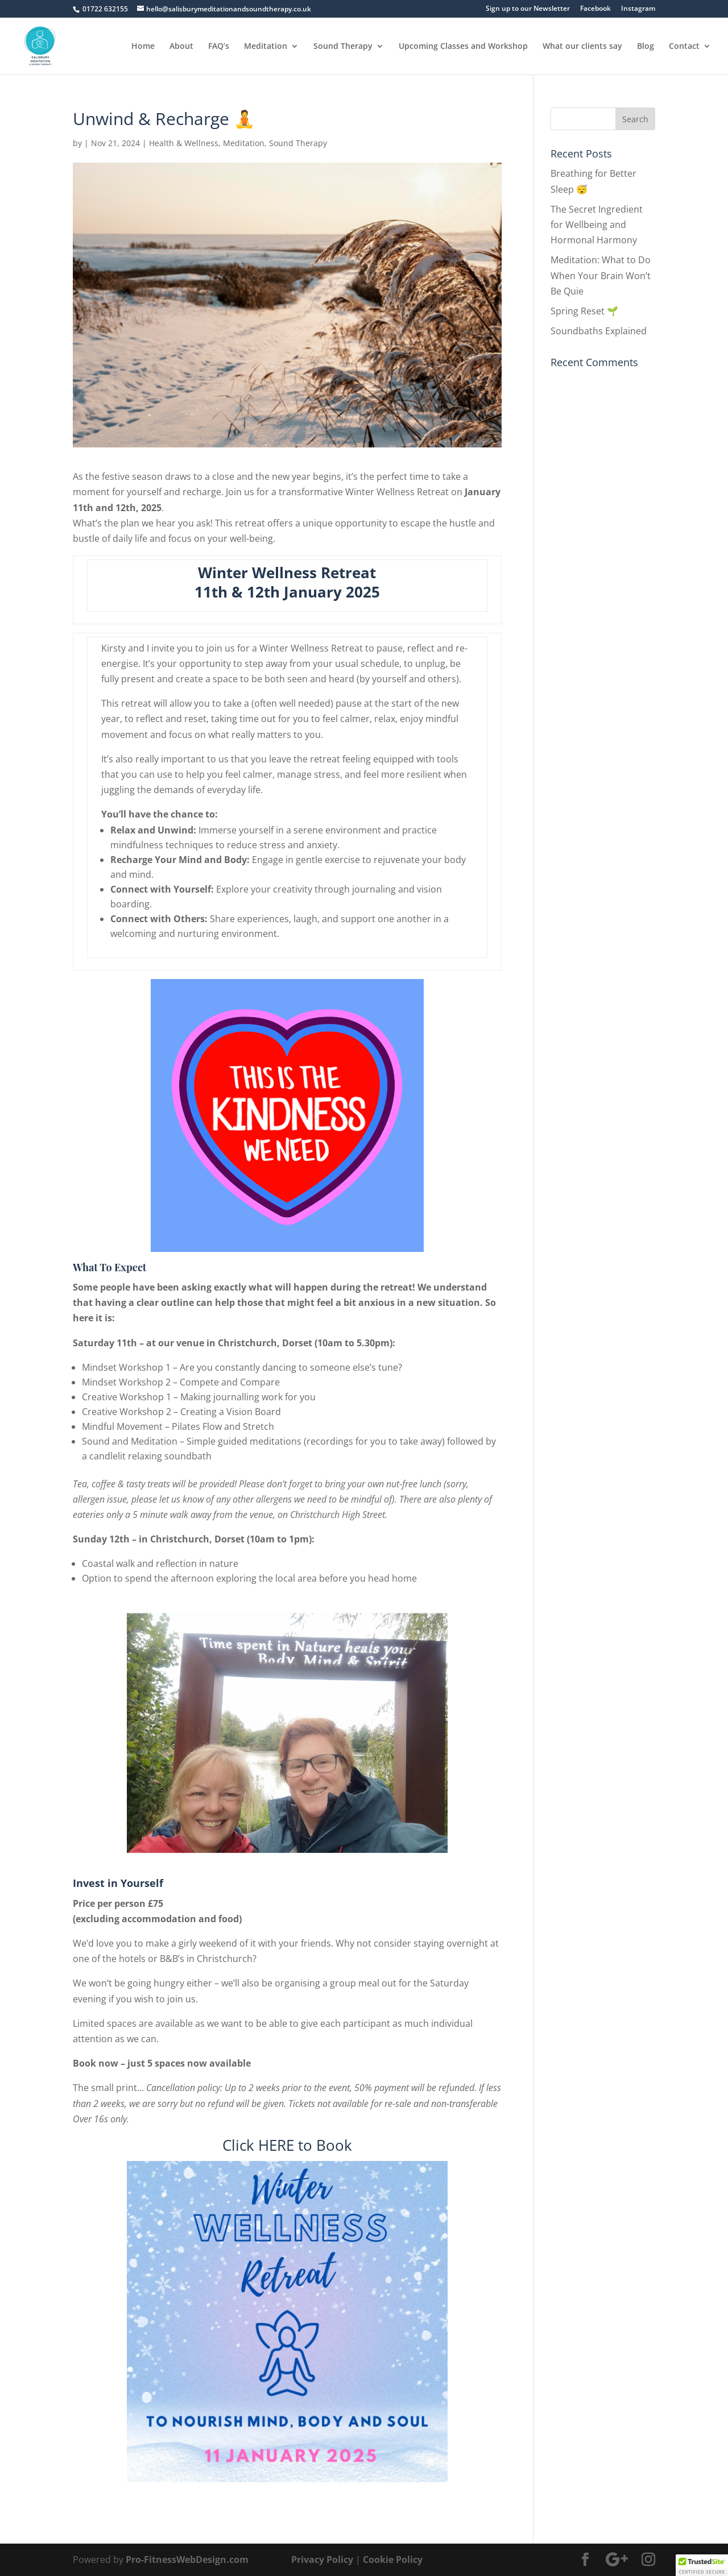  I want to click on Home, so click(143, 46).